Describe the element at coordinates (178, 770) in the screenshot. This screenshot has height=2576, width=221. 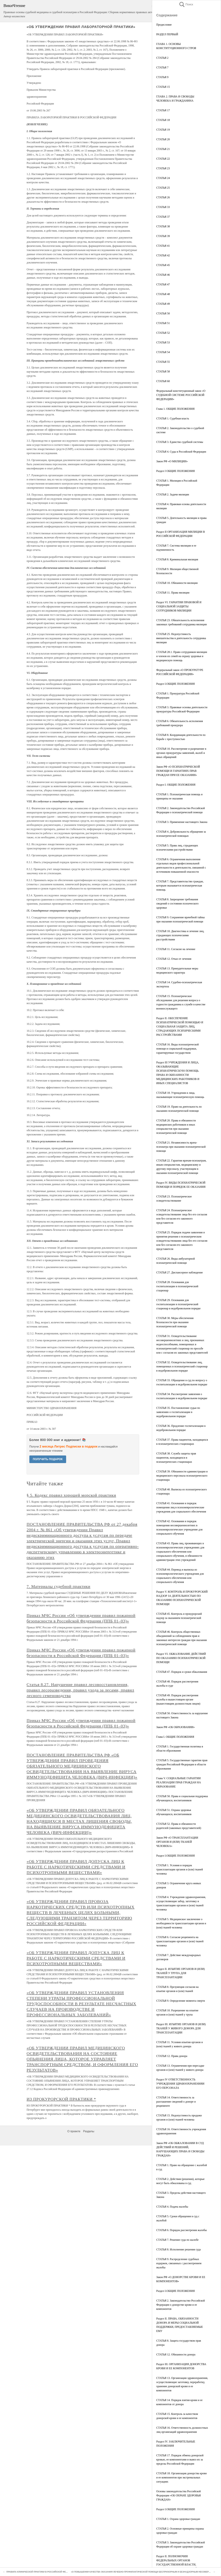
I see `Закон РФ «О ПСИХИАТРИЧЕСКОЙ ПОМОЩИ И ГАРАНТИЯХ ПРАВ ГРАЖДАН ПРИ ЕЕ ОКАЗАНИИ»` at that location.